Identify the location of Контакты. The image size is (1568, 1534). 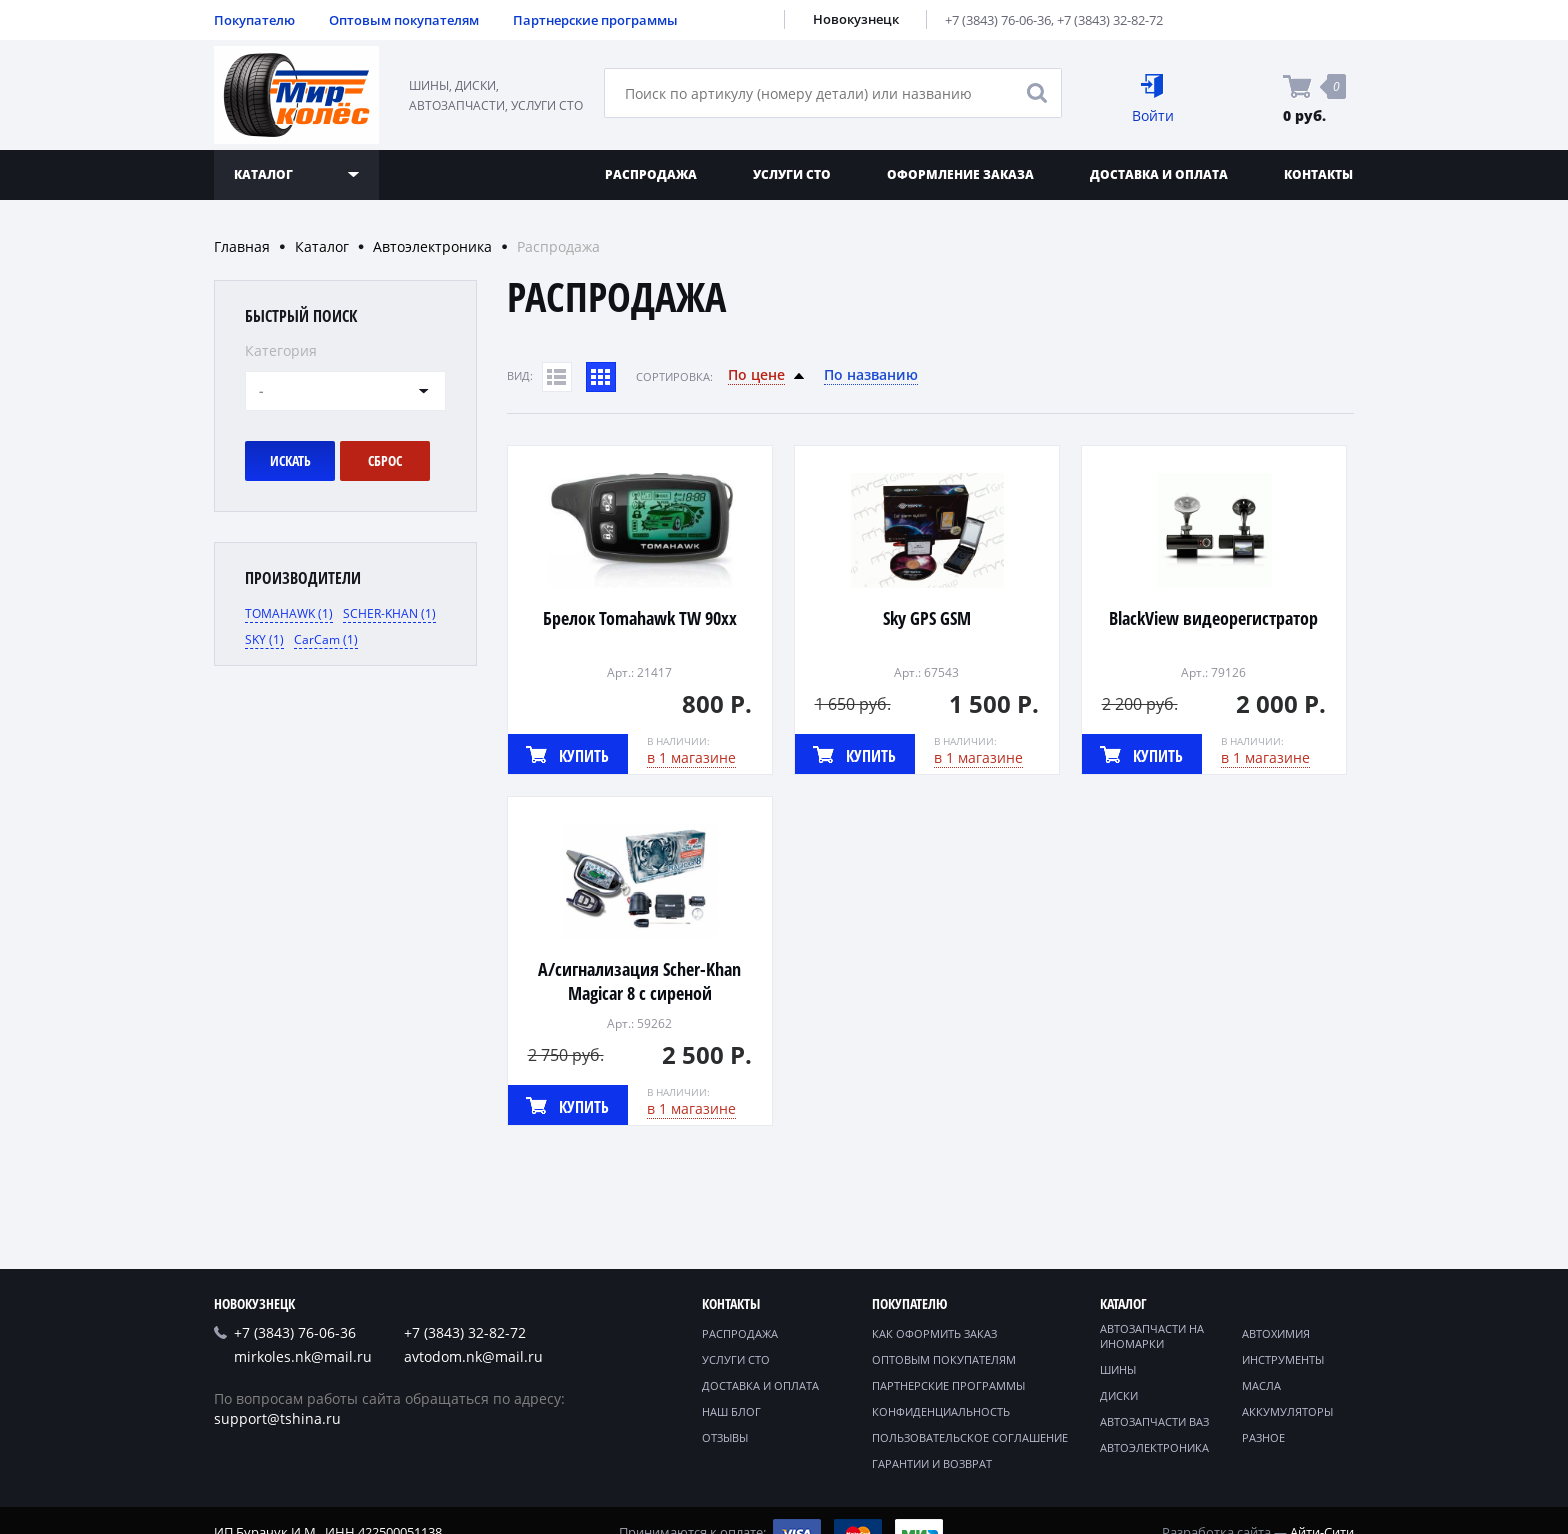
(1318, 174).